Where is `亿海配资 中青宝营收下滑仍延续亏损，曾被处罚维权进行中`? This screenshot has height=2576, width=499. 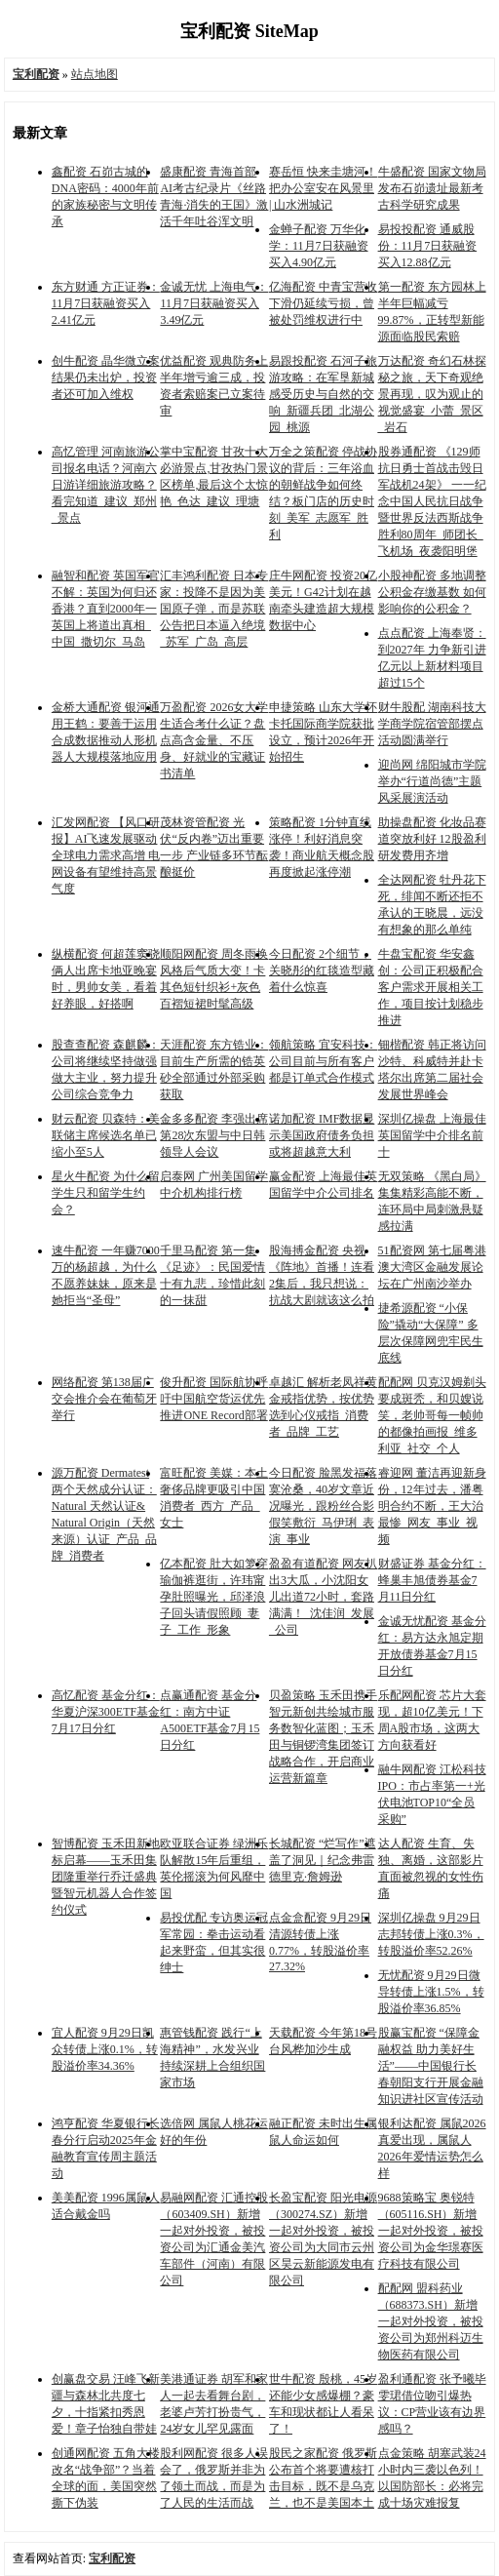
亿海配资 中青宝营收下滑仍延续亏损，曾被处罚维权进行中 is located at coordinates (323, 303).